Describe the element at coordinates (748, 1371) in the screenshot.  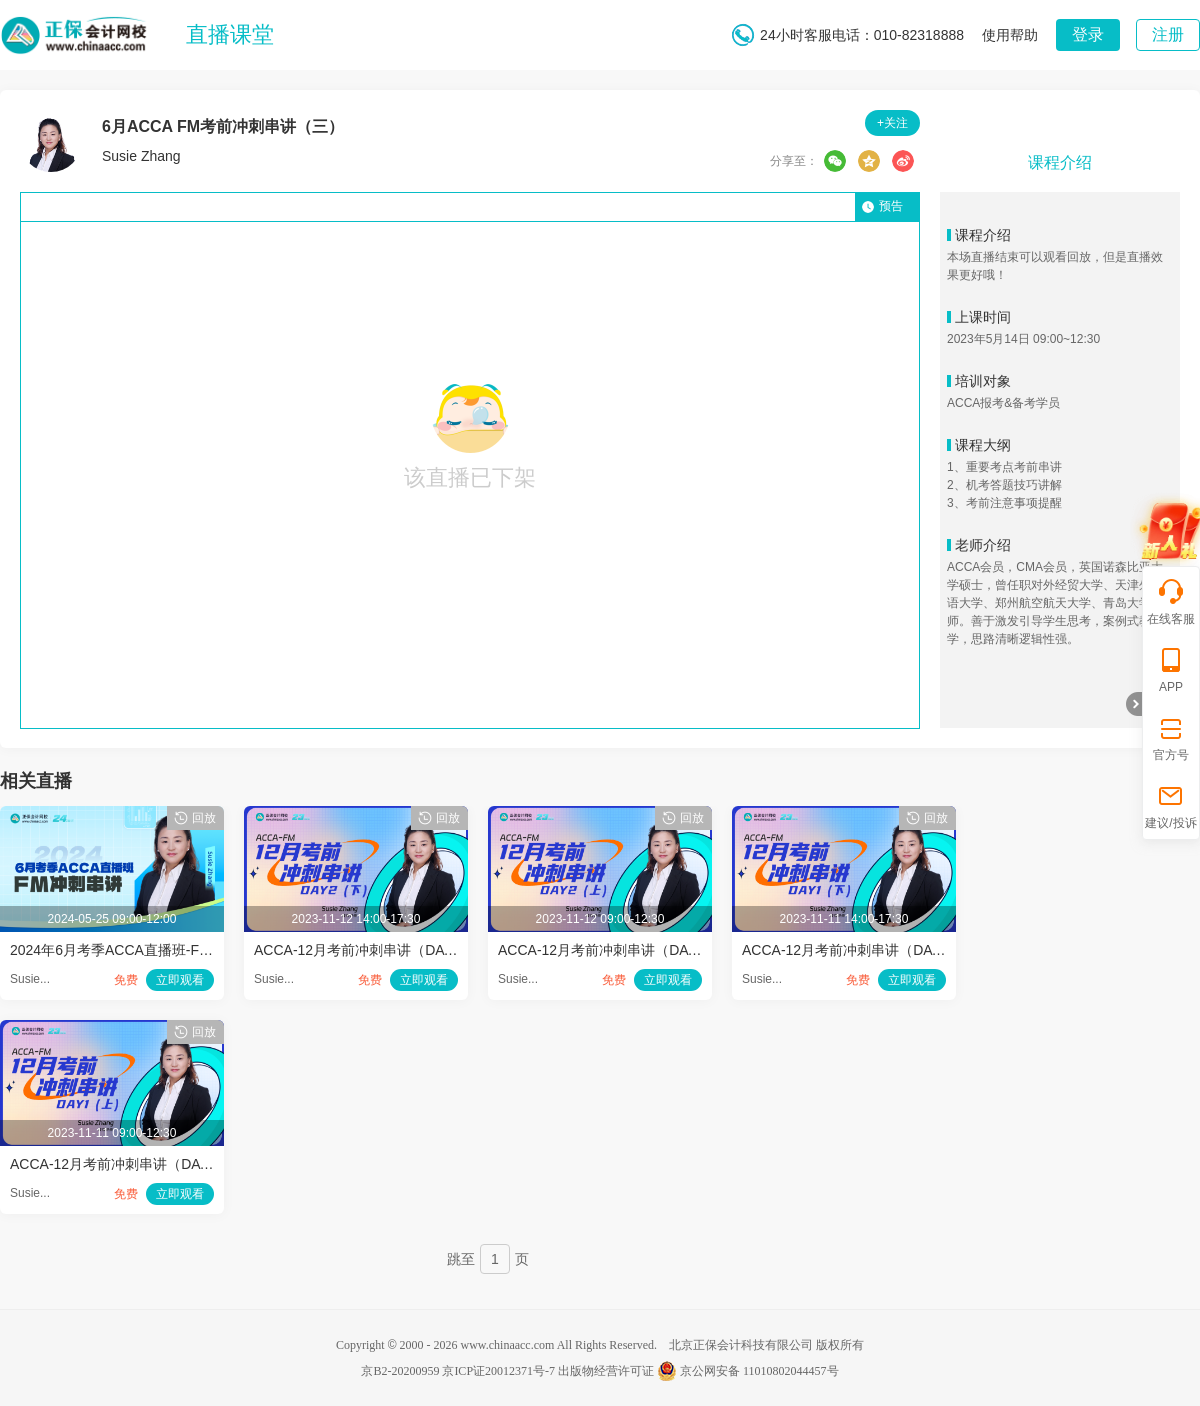
I see `京公网安备 11010802044457号` at that location.